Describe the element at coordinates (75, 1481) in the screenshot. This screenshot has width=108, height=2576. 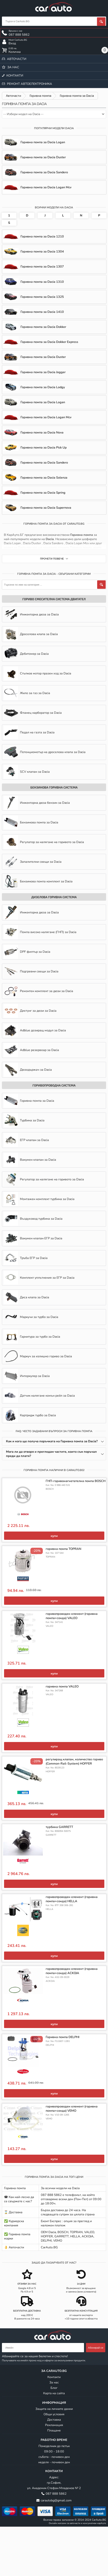
I see `ГНП-горивонагнетателна помпа BOSCH` at that location.